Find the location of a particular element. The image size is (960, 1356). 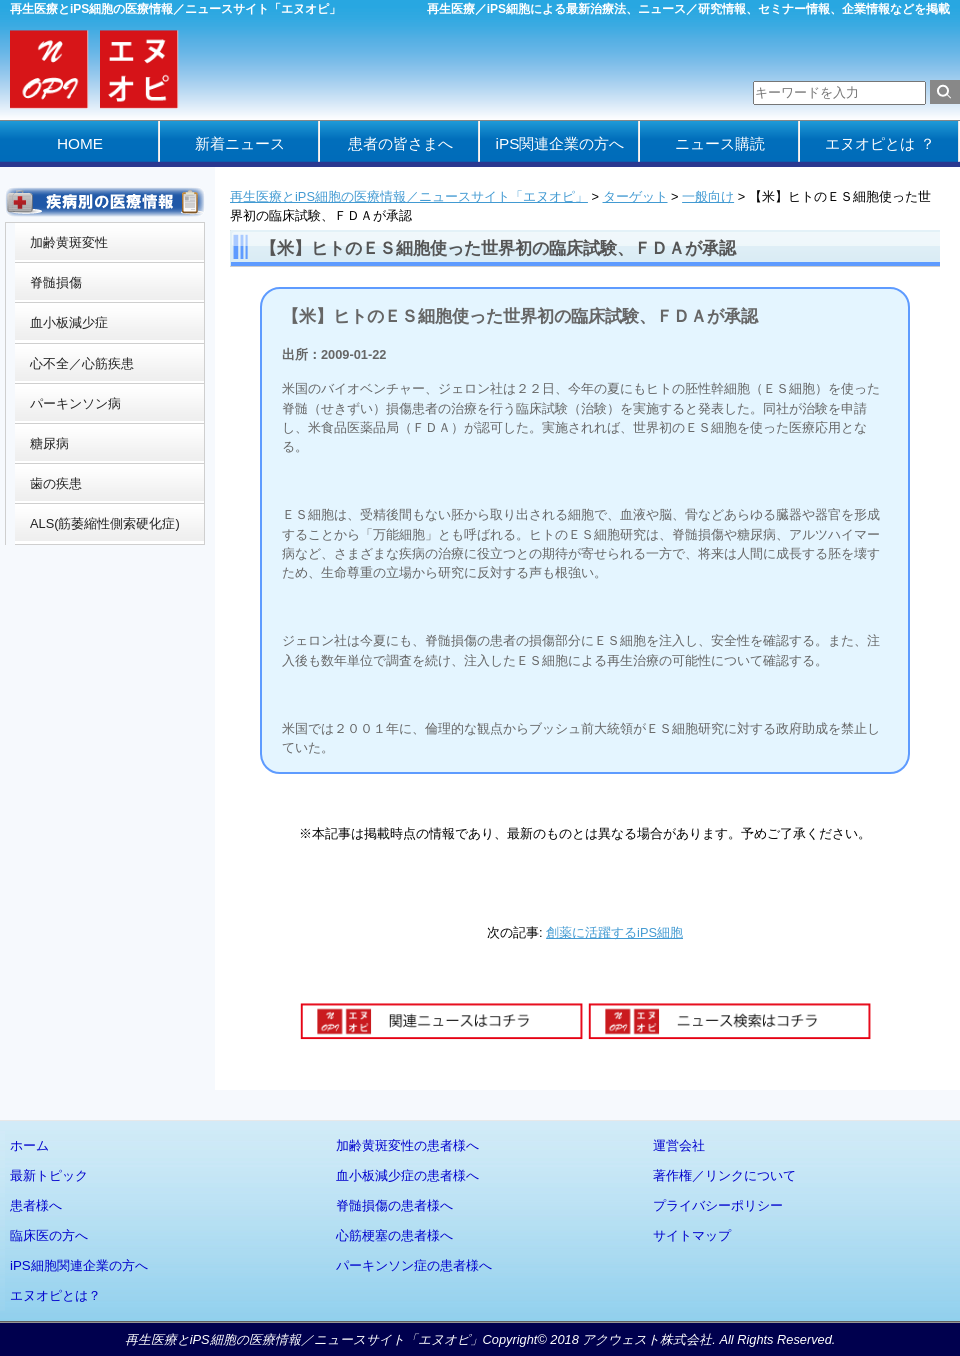

血小板減少症の患者様へ is located at coordinates (407, 1175).